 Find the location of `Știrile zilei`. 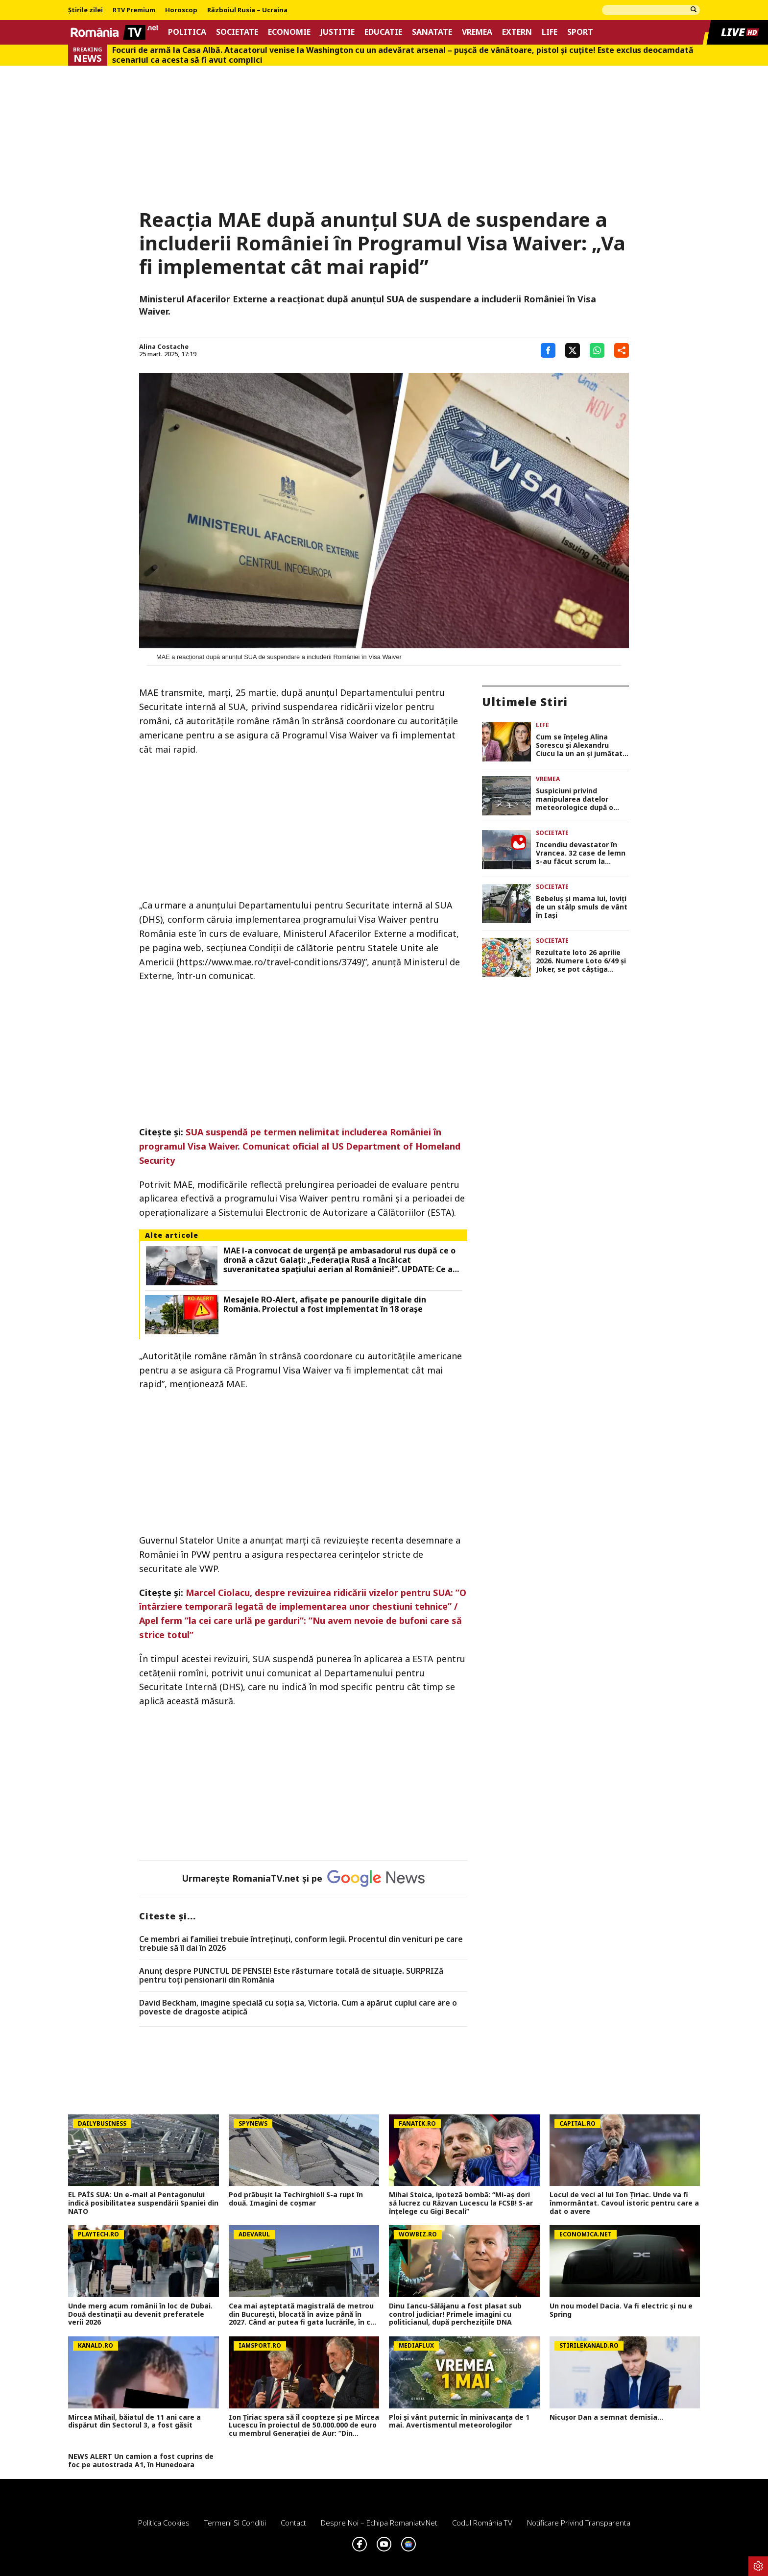

Știrile zilei is located at coordinates (85, 10).